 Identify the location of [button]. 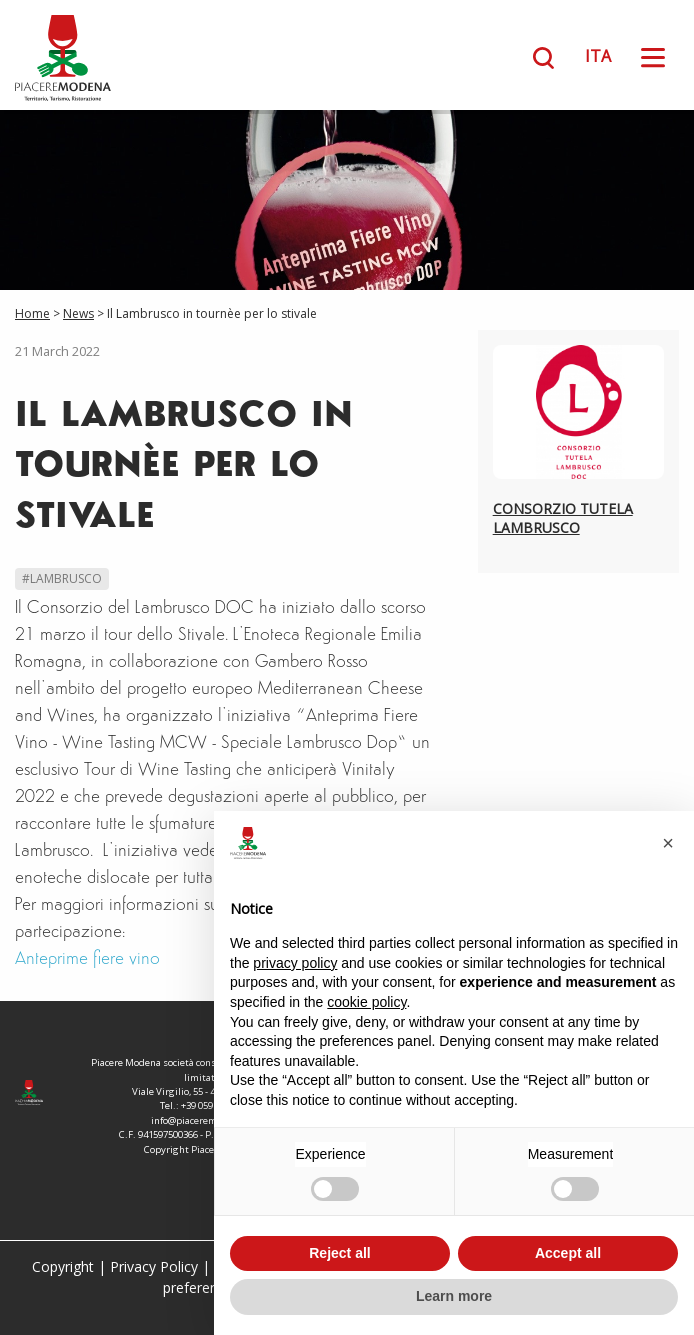
(668, 843).